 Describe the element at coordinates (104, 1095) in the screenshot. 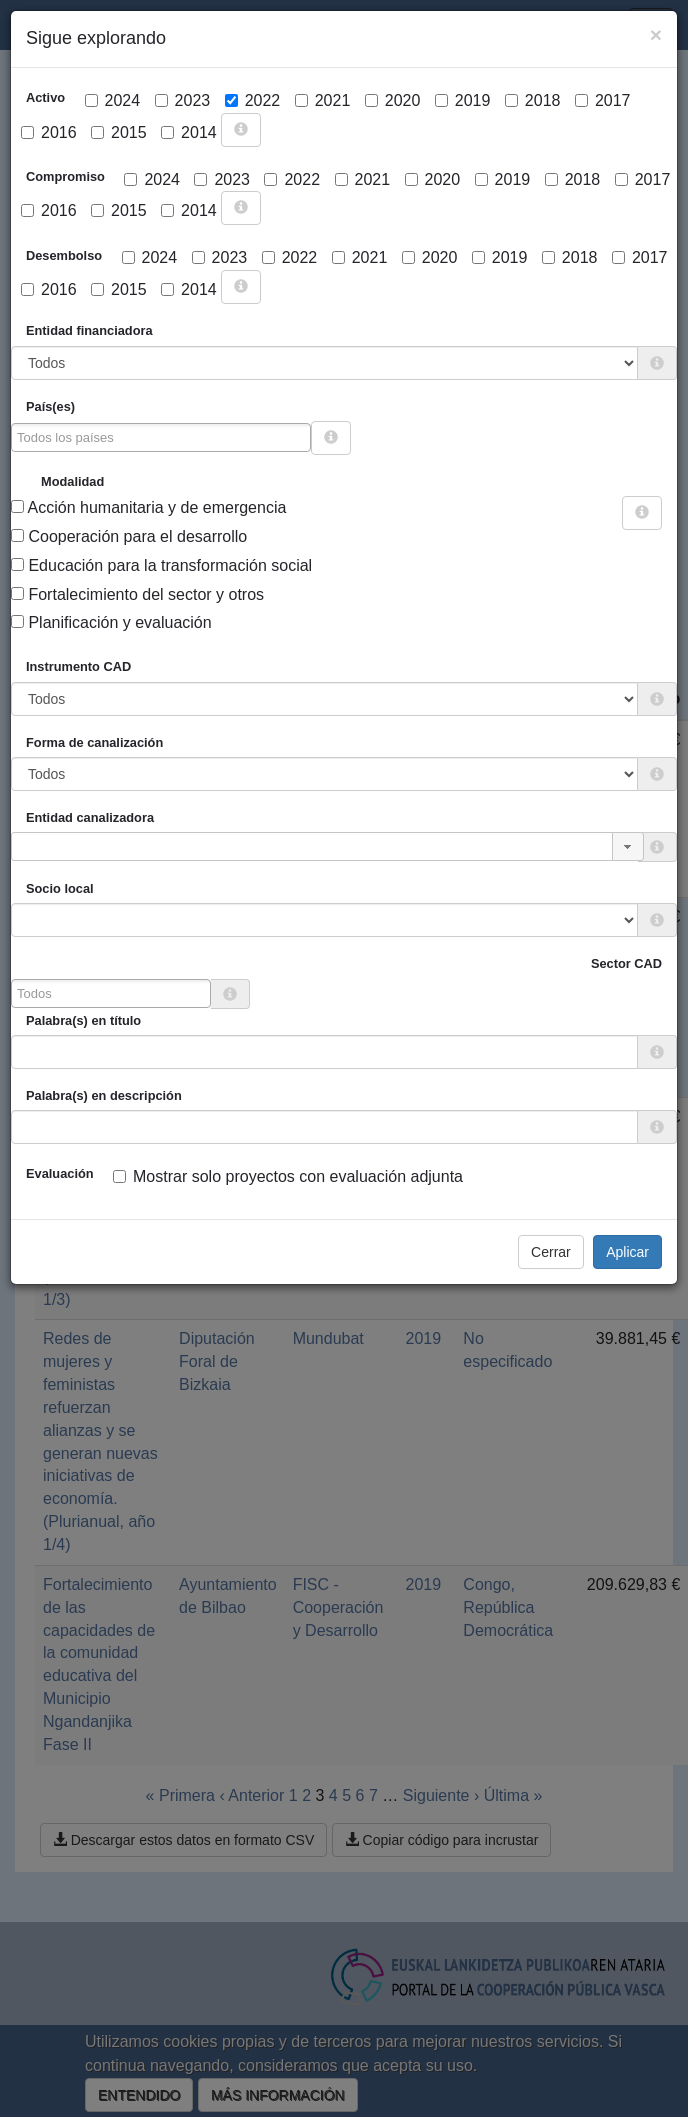

I see `Palabra(s) en descripción` at that location.